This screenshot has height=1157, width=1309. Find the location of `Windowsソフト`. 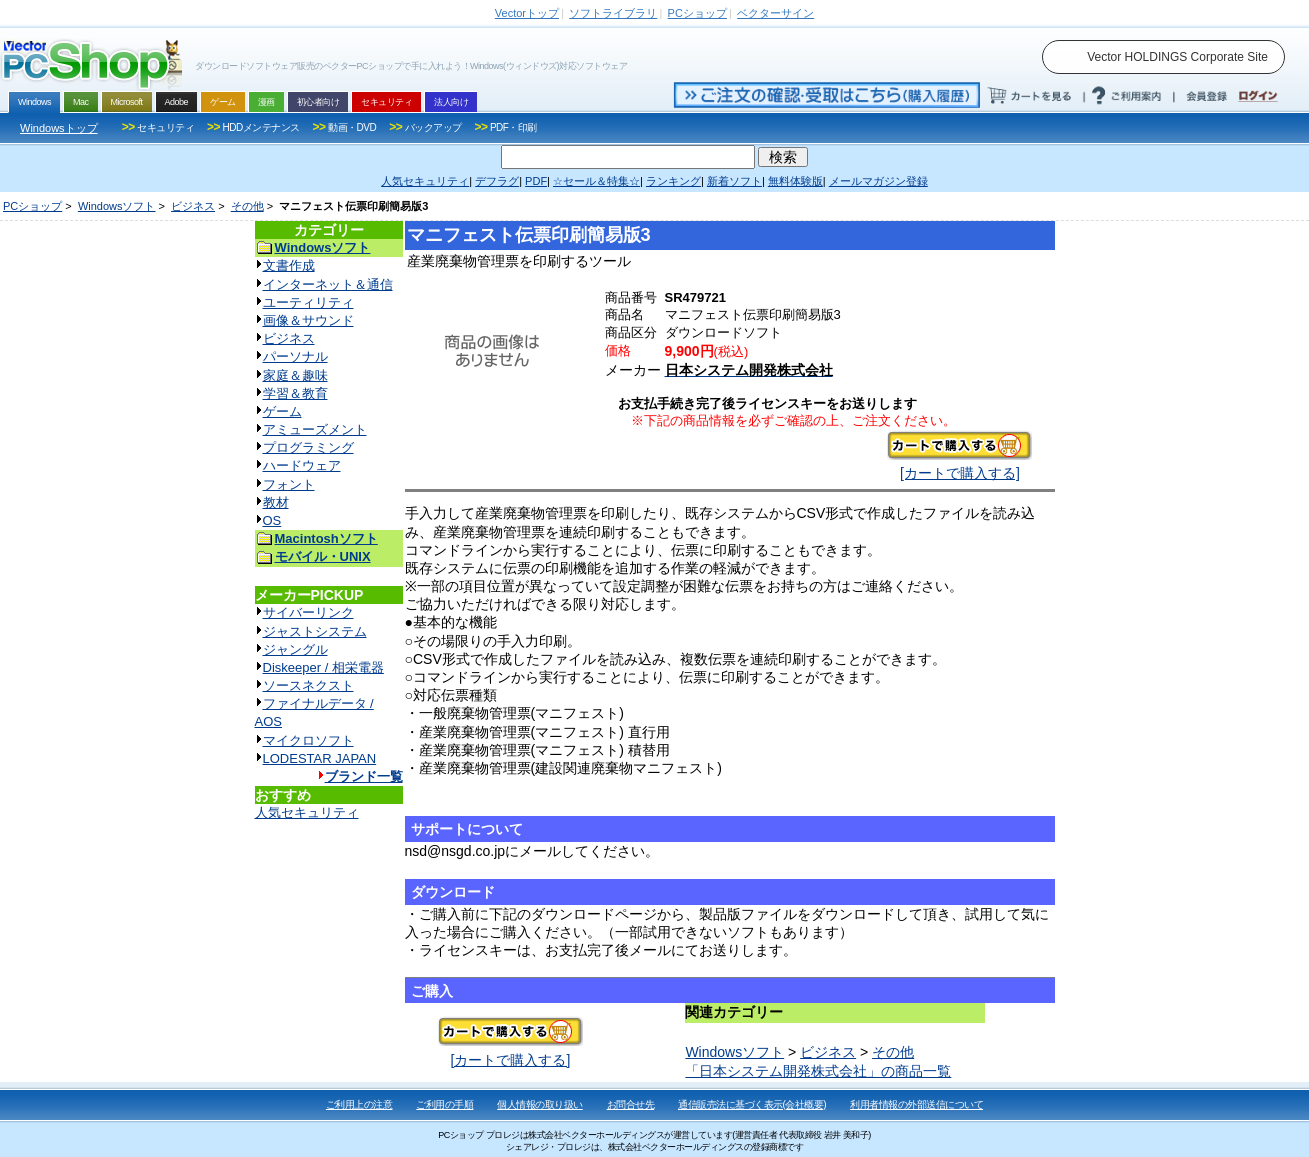

Windowsソフト is located at coordinates (117, 206).